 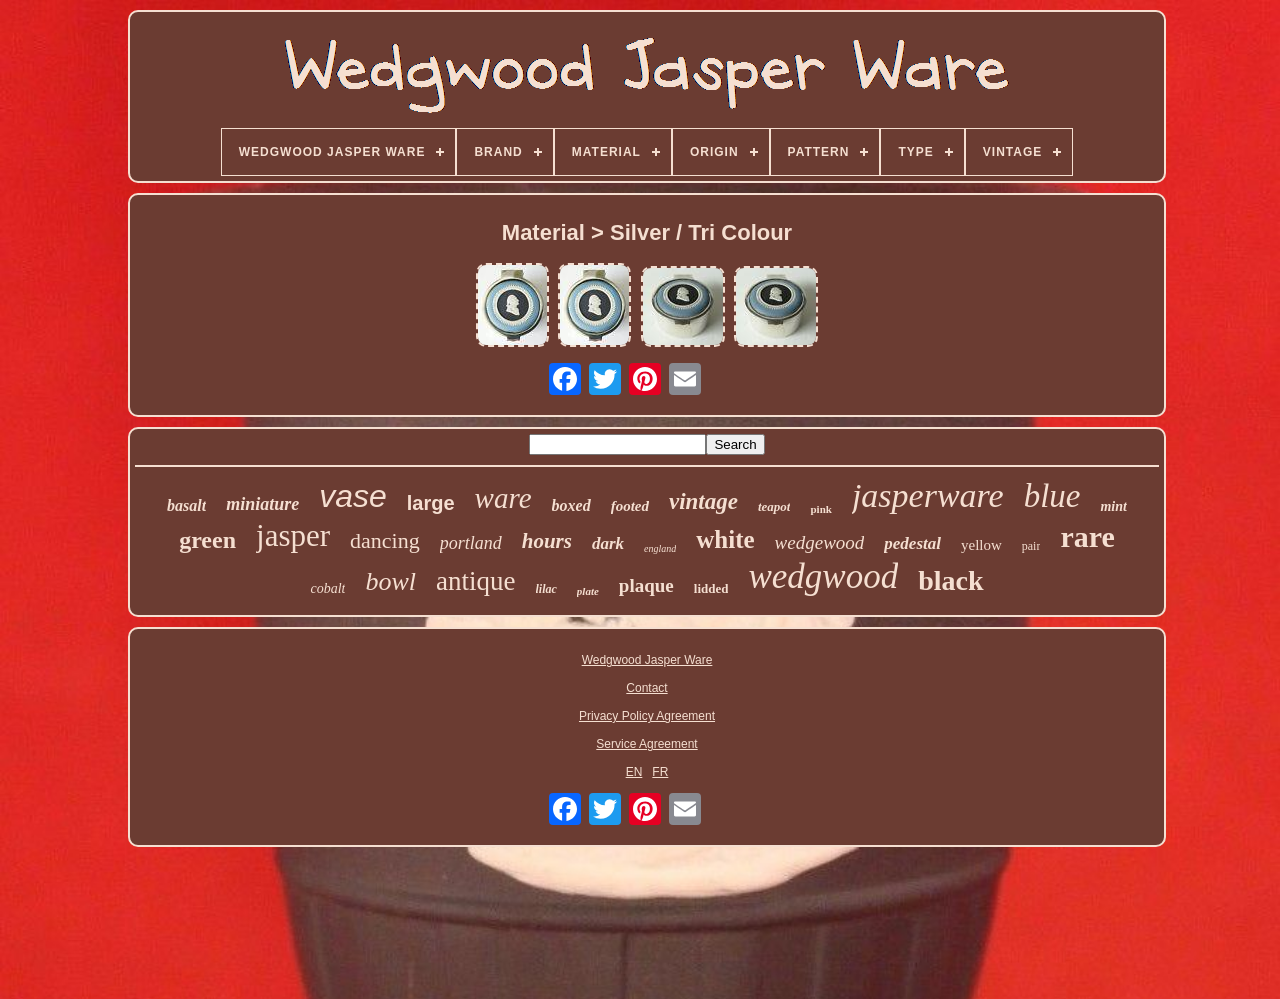 What do you see at coordinates (725, 539) in the screenshot?
I see `white` at bounding box center [725, 539].